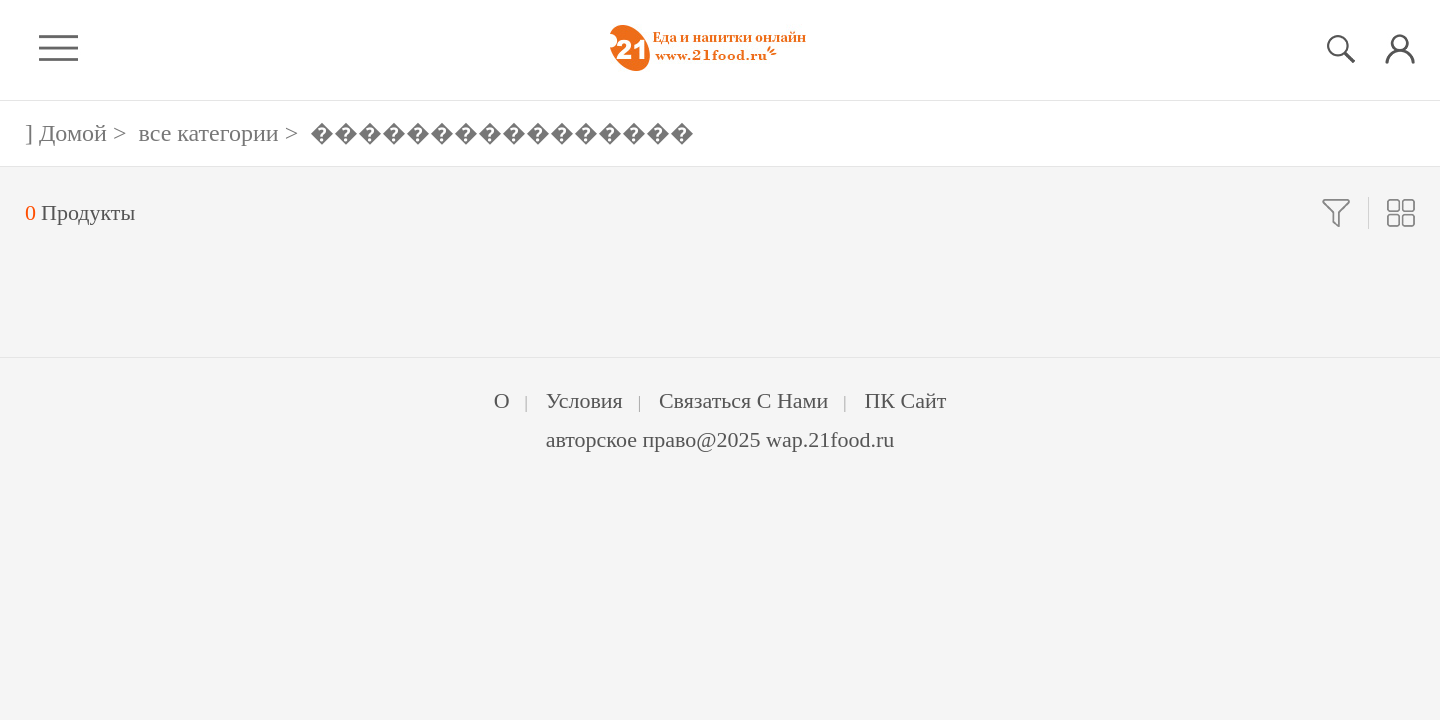  Describe the element at coordinates (584, 400) in the screenshot. I see `Условия` at that location.